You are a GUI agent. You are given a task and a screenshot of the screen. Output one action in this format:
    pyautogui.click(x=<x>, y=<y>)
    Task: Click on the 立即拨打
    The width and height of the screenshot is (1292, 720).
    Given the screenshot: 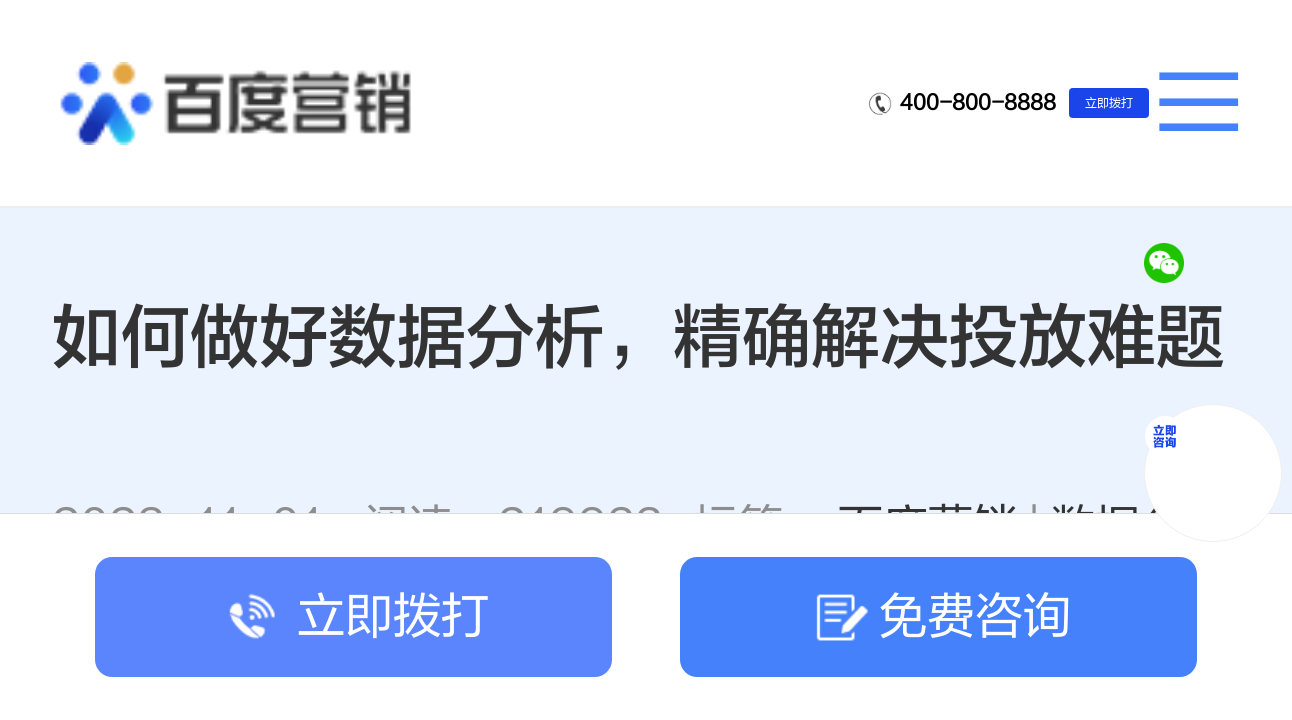 What is the action you would take?
    pyautogui.click(x=1109, y=103)
    